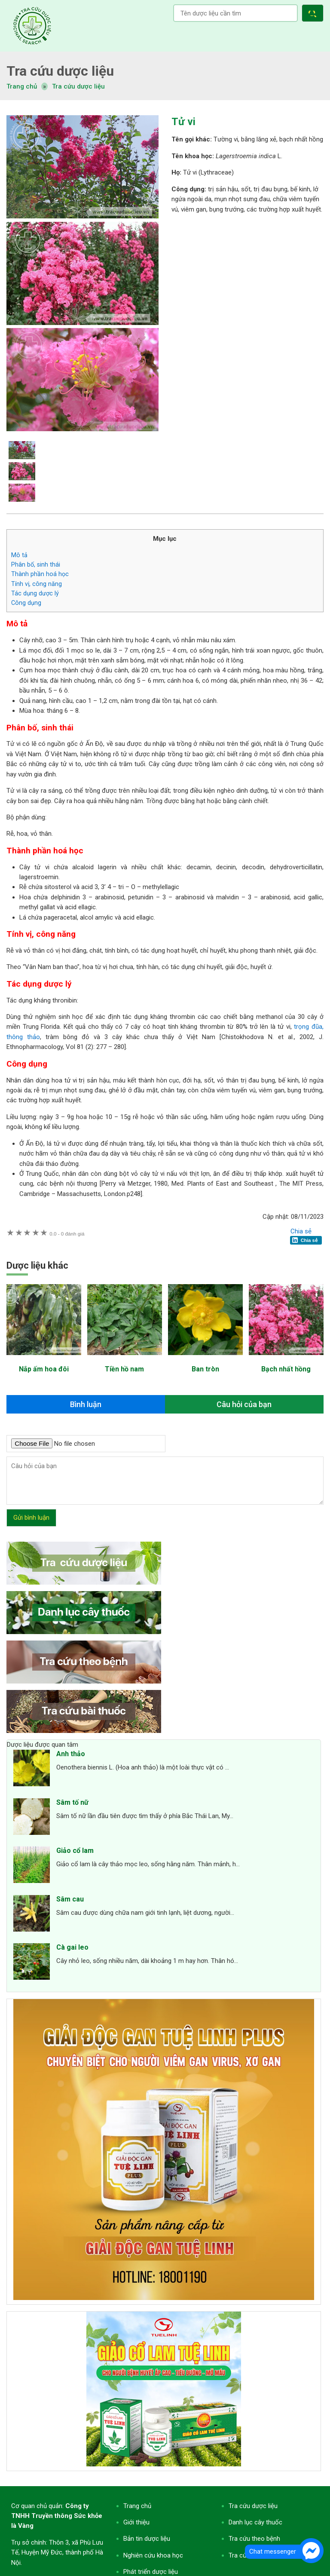 This screenshot has width=330, height=2576. What do you see at coordinates (23, 1037) in the screenshot?
I see `thông thảo` at bounding box center [23, 1037].